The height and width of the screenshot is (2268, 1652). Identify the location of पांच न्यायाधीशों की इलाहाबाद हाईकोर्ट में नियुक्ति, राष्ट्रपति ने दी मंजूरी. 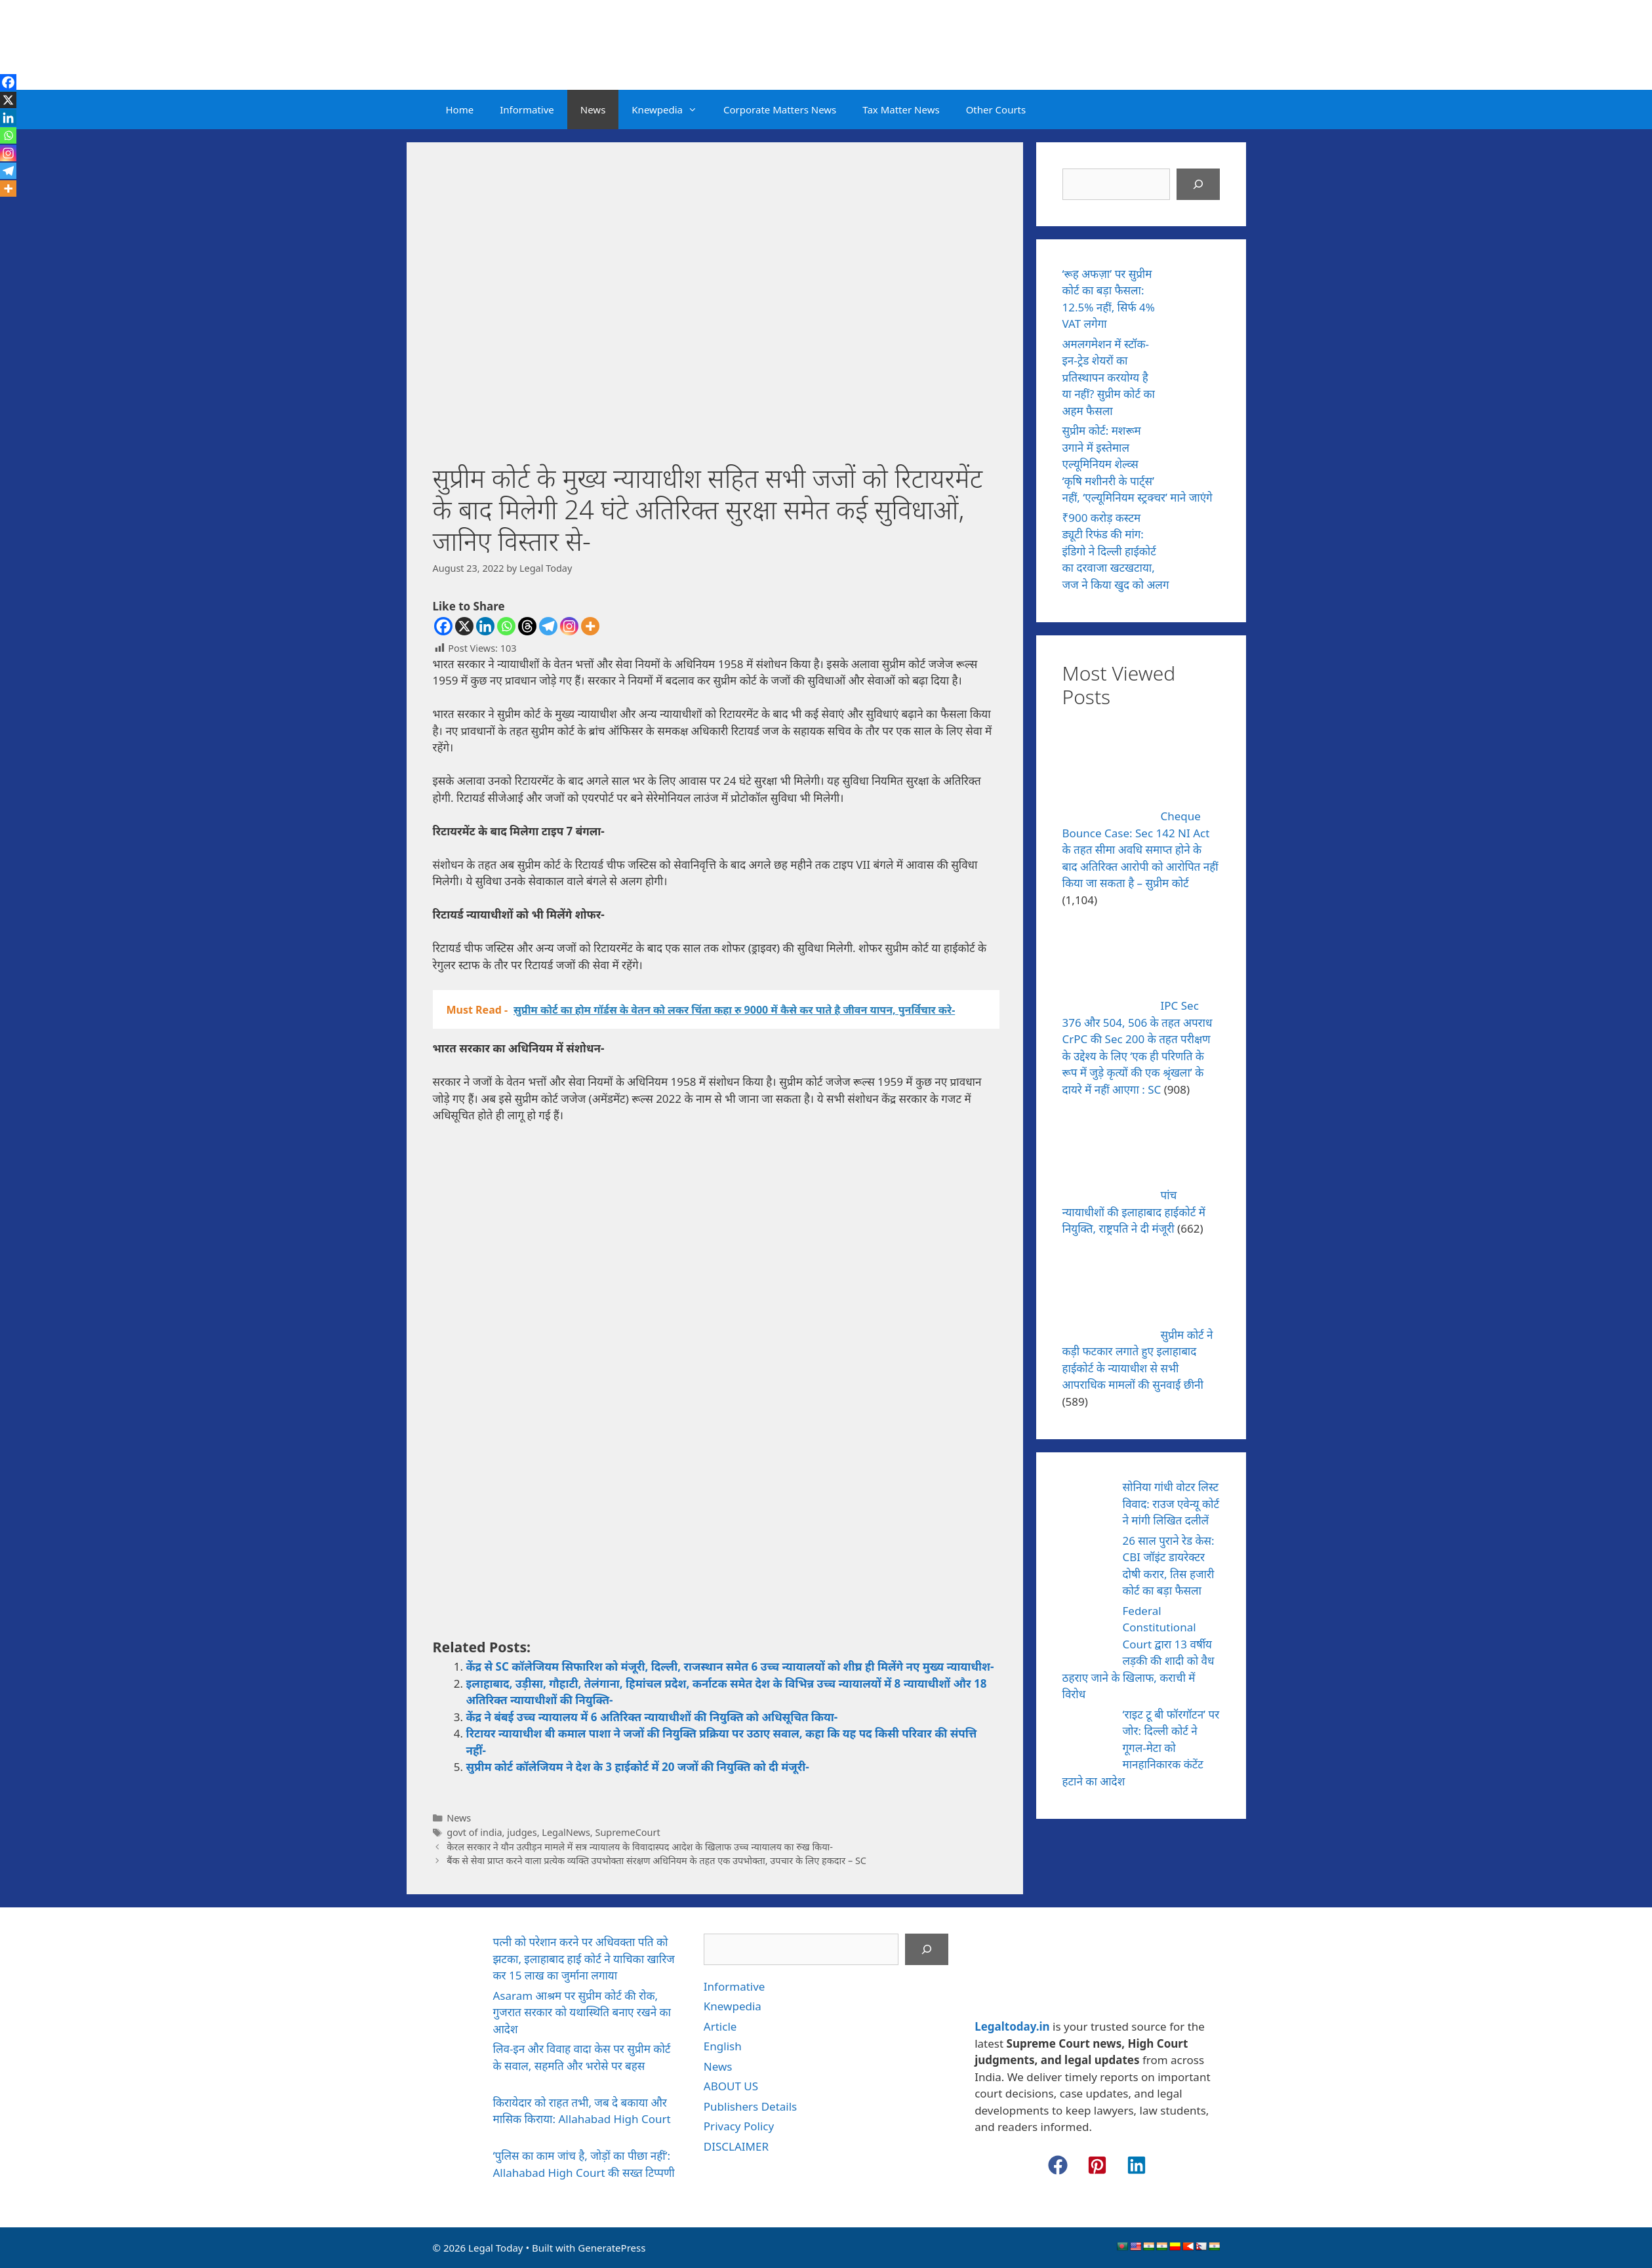
(1133, 1211).